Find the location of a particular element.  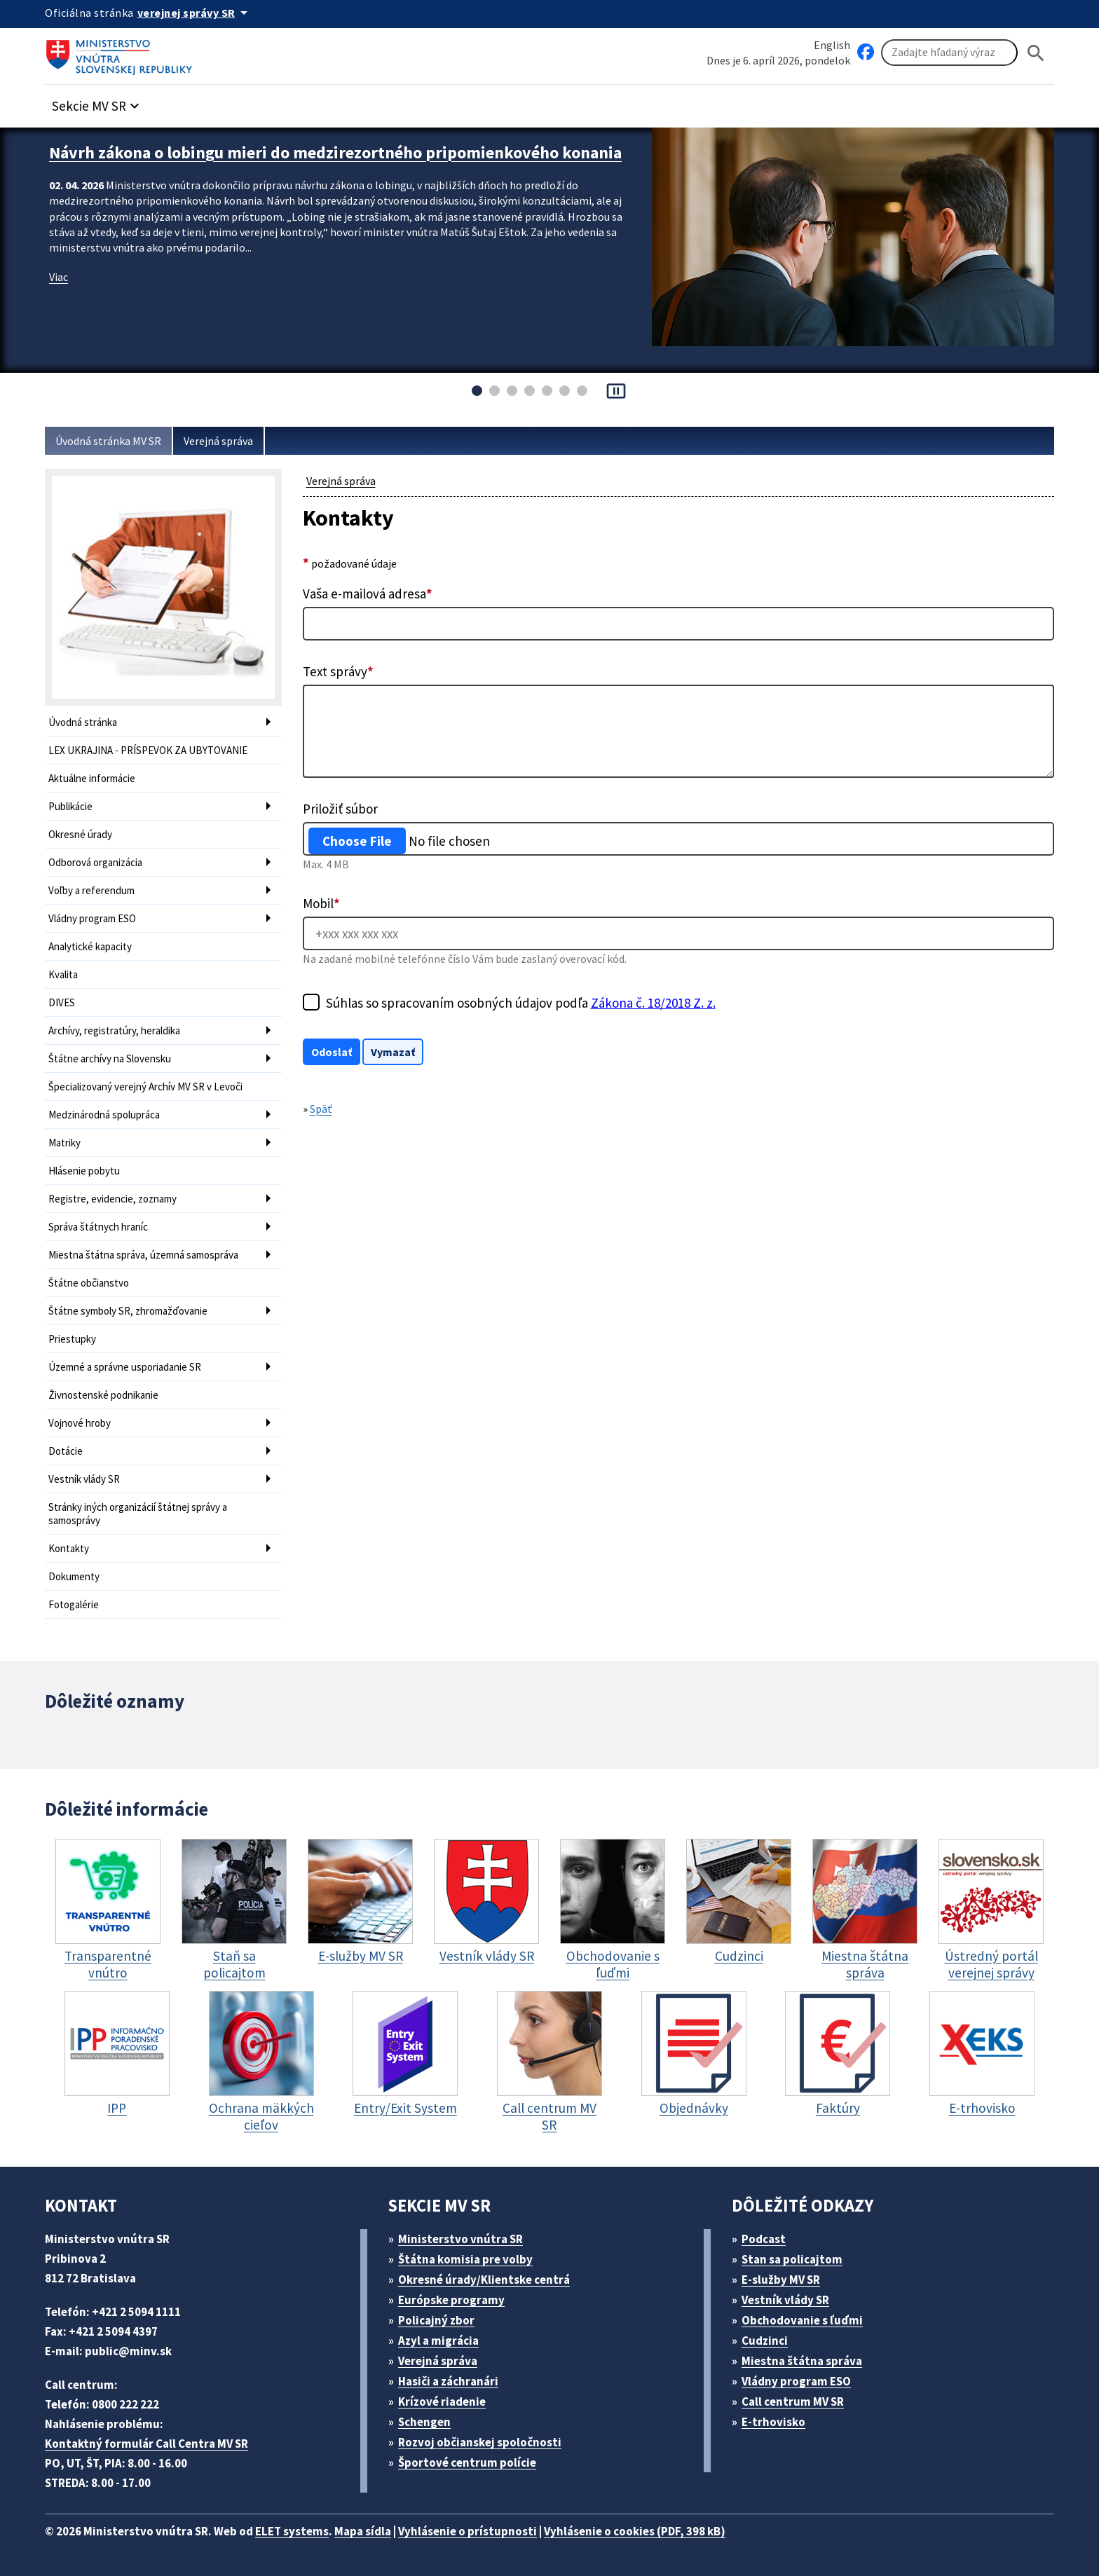

Registre, evidencie, zoznamy is located at coordinates (112, 1198).